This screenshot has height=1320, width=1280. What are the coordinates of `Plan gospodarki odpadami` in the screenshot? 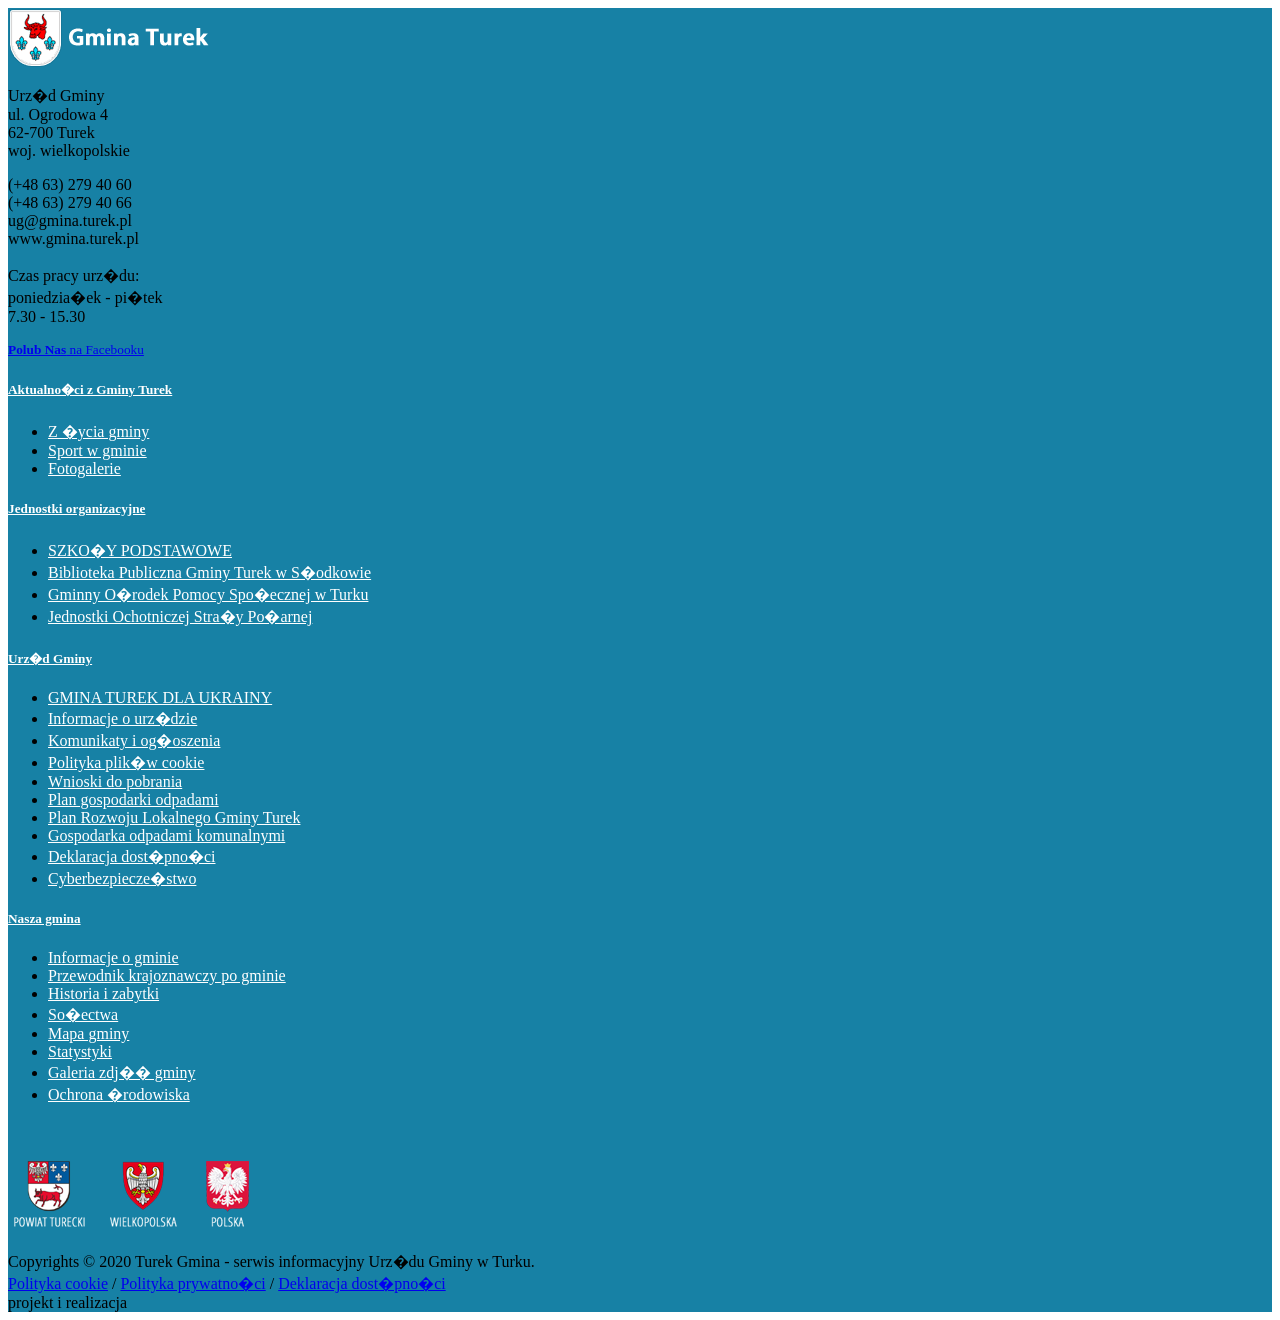 It's located at (133, 799).